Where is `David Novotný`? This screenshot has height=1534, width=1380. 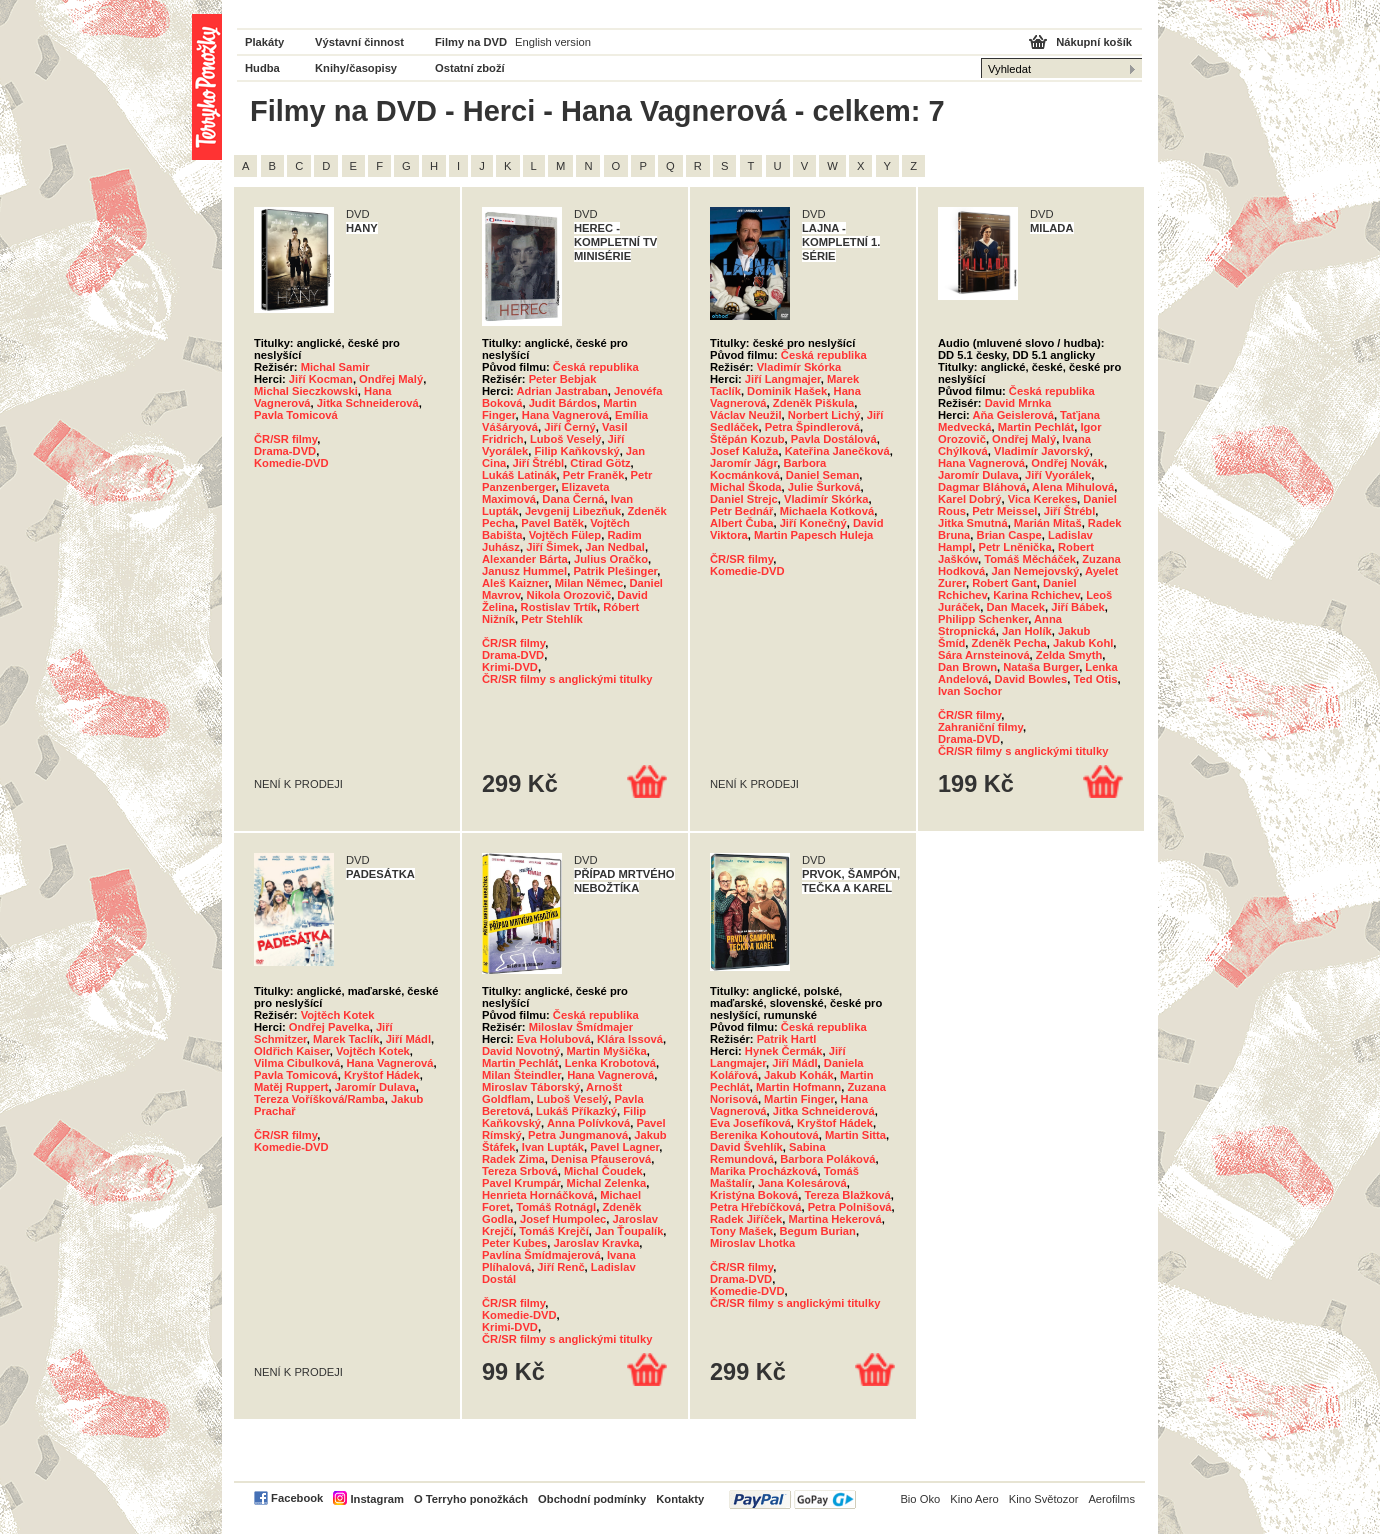
David Novotný is located at coordinates (521, 1051).